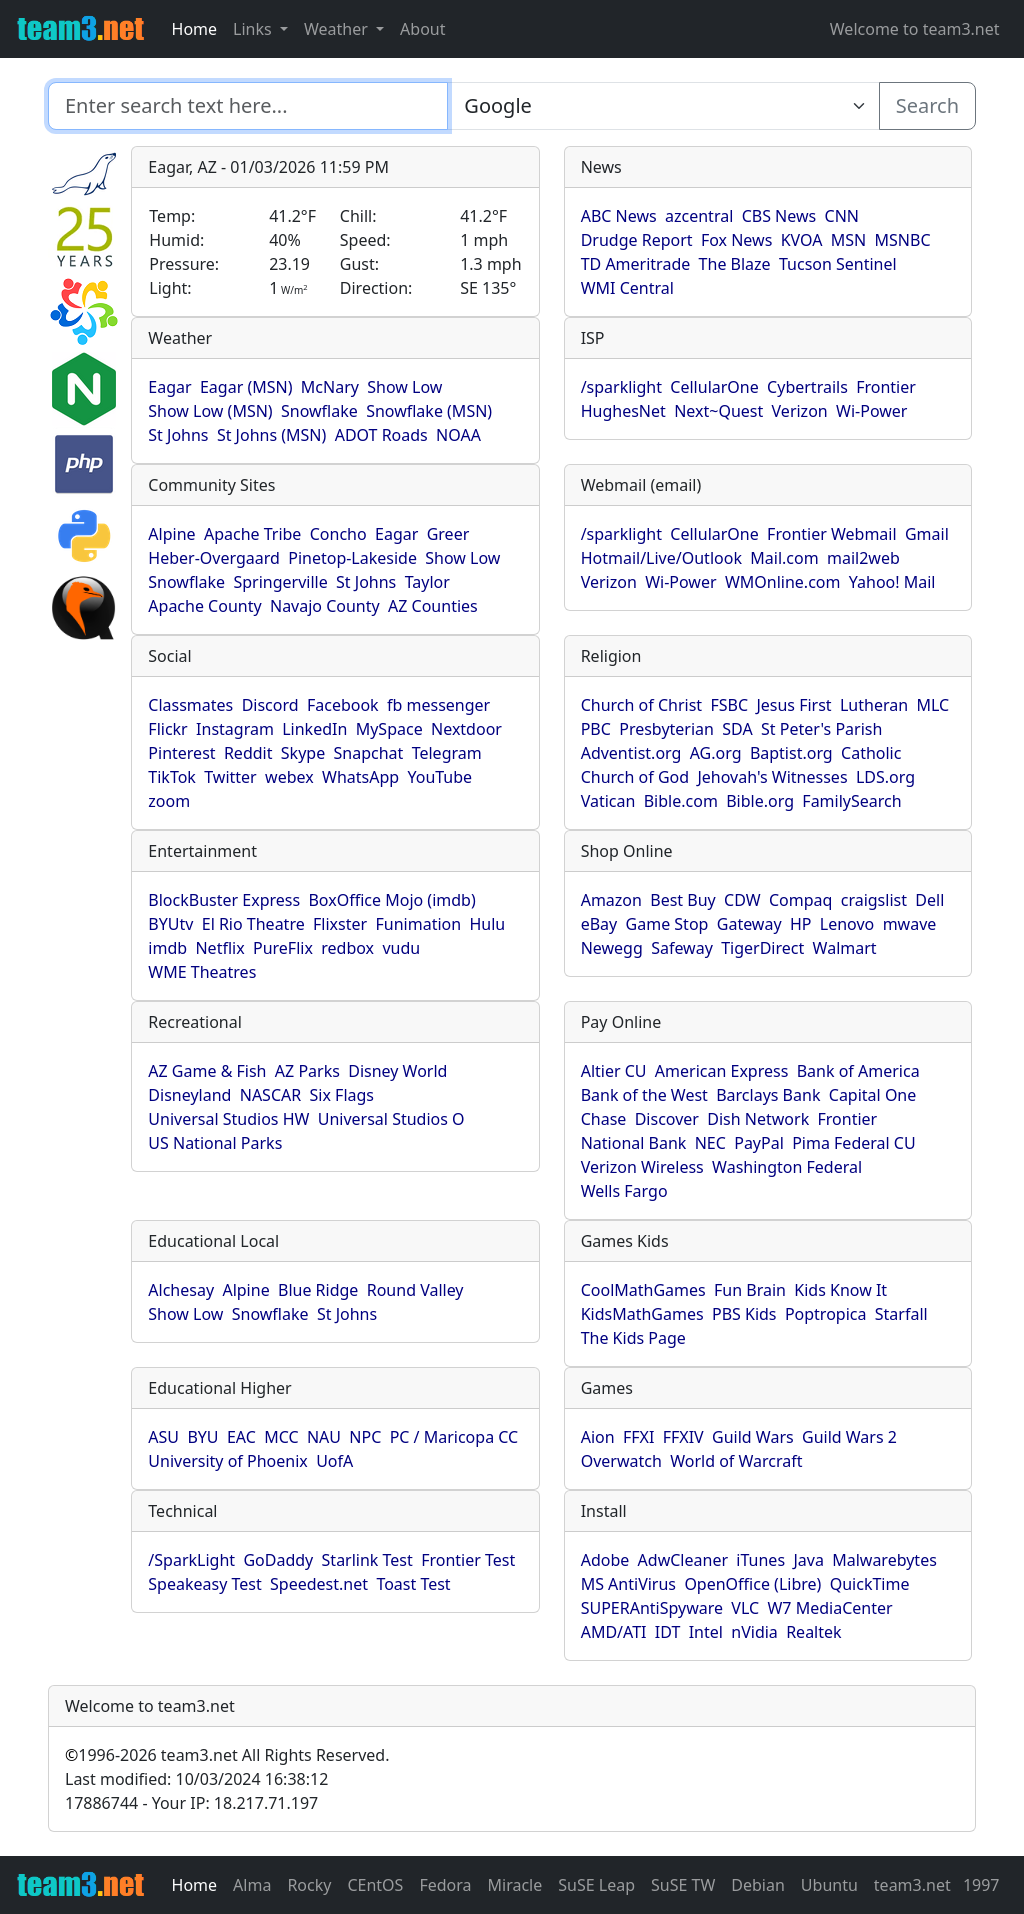 Image resolution: width=1024 pixels, height=1914 pixels. Describe the element at coordinates (722, 1071) in the screenshot. I see `American Express` at that location.